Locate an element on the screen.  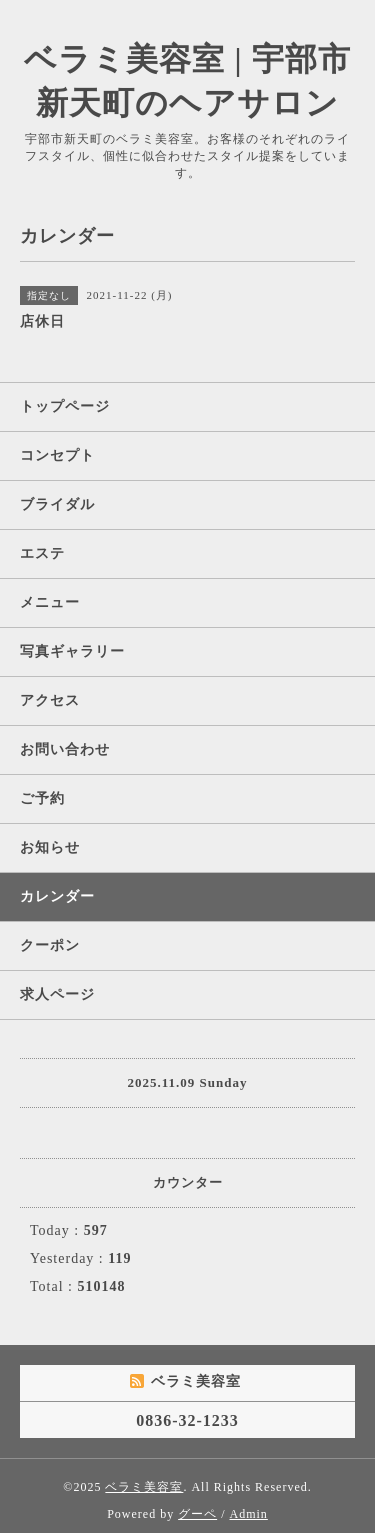
ベラミ美容室 is located at coordinates (144, 1487).